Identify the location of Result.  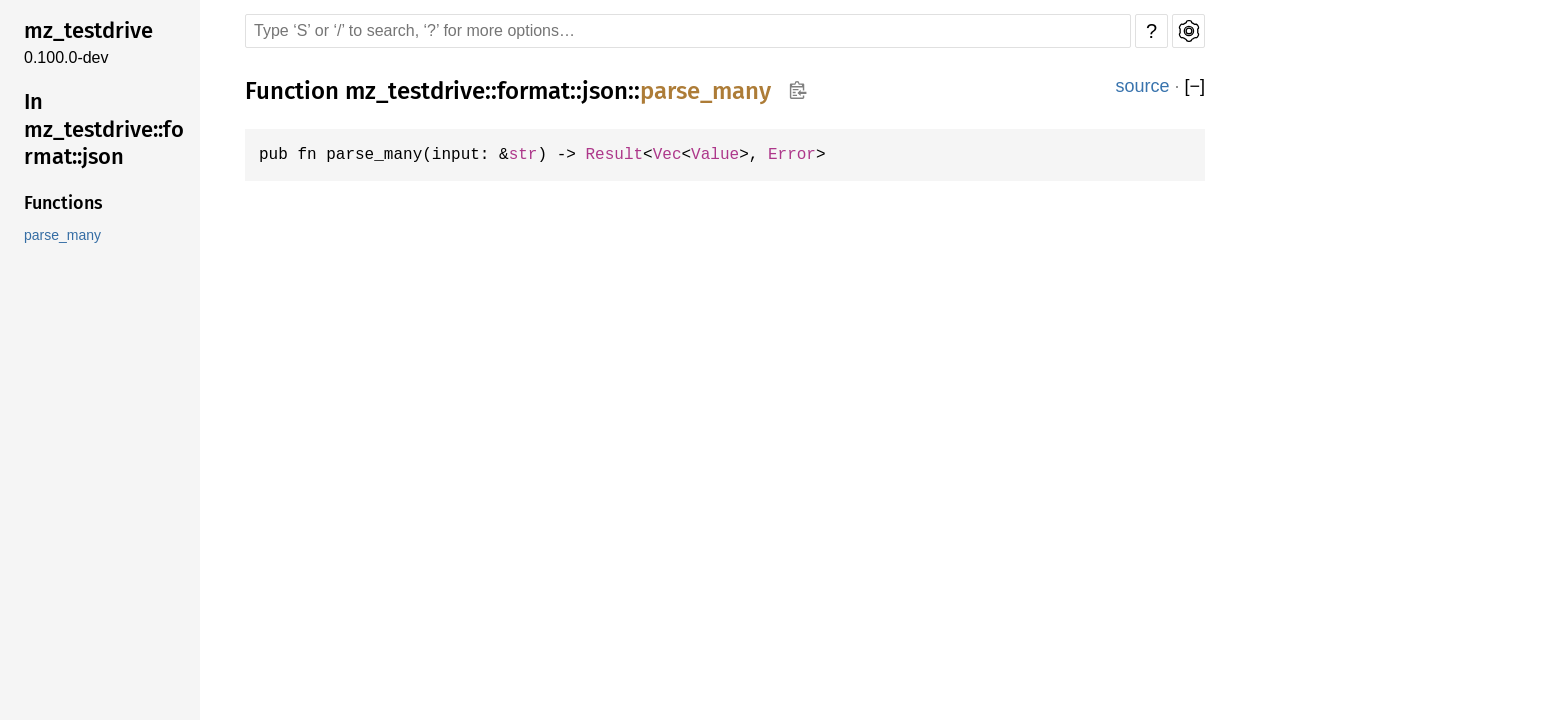
(629, 155).